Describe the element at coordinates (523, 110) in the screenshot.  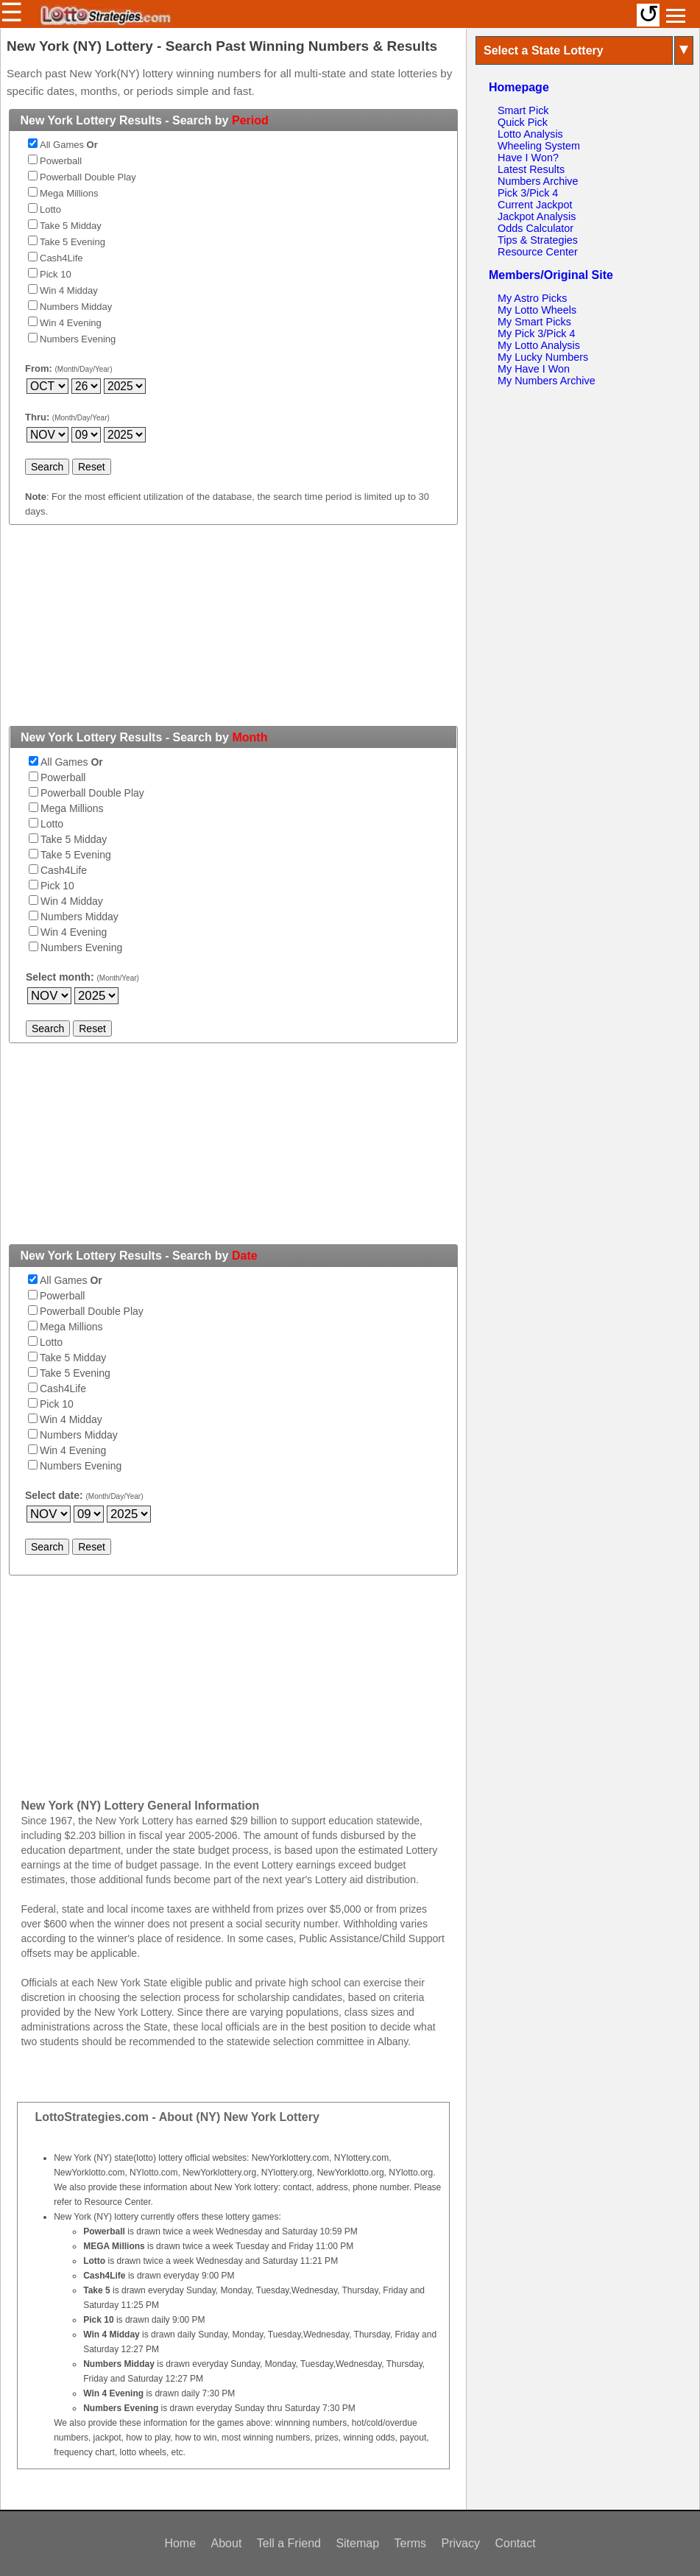
I see `Smart Pick` at that location.